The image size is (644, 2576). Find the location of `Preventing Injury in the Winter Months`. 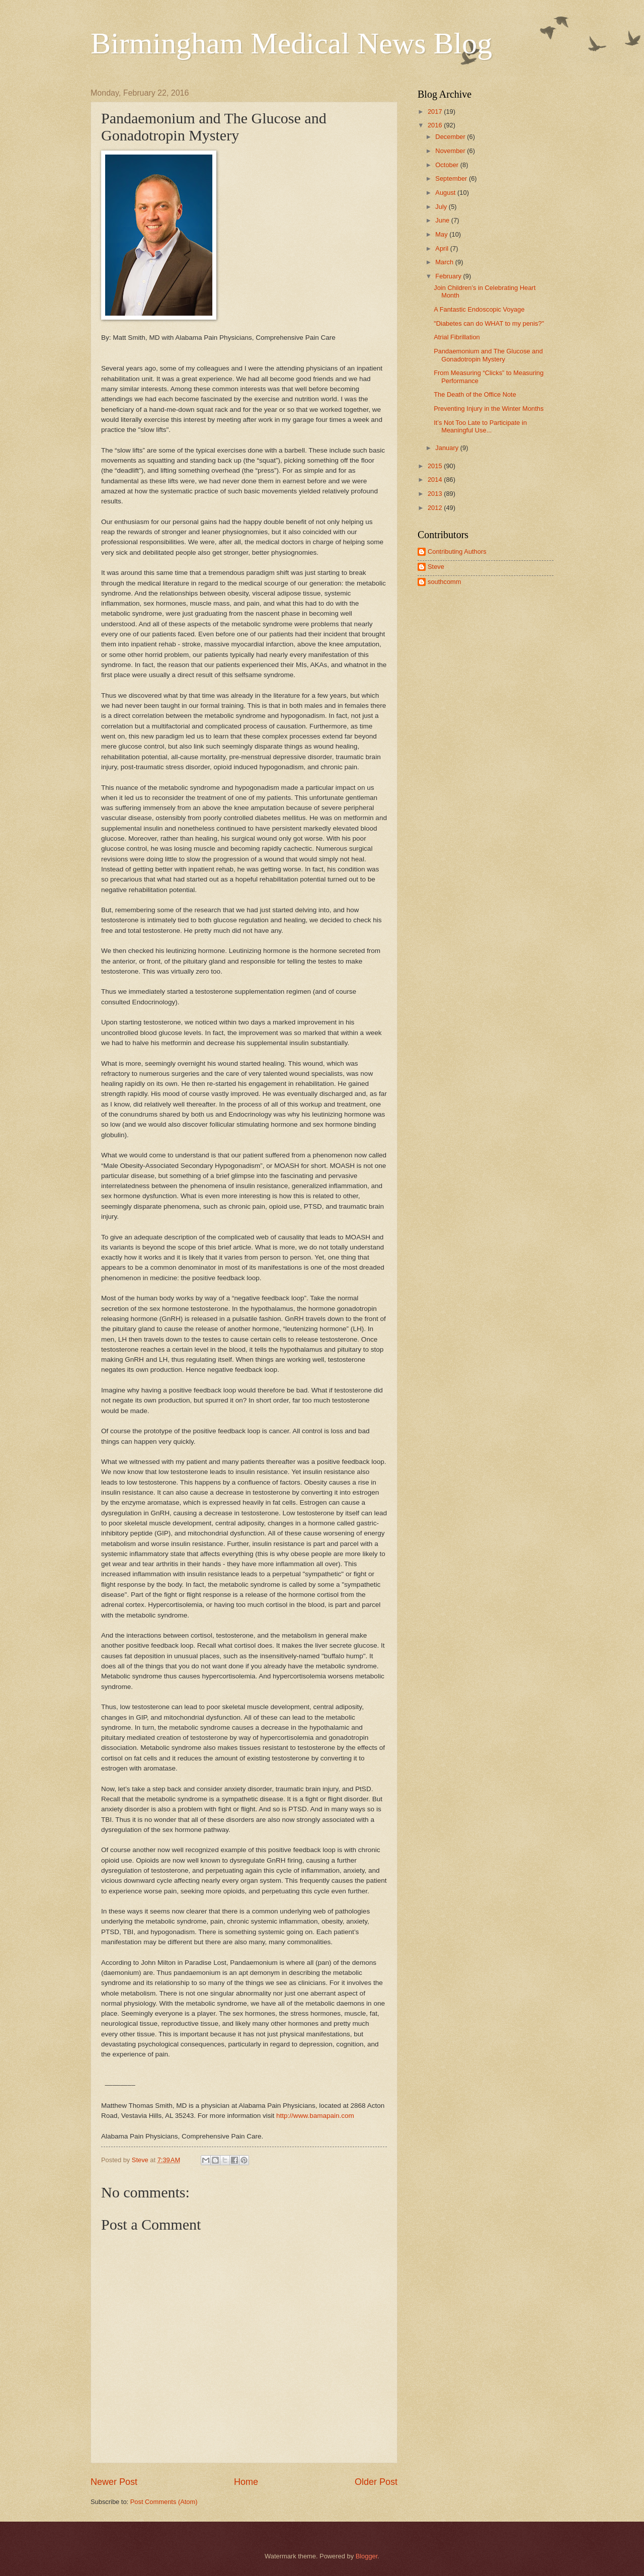

Preventing Injury in the Winter Months is located at coordinates (488, 408).